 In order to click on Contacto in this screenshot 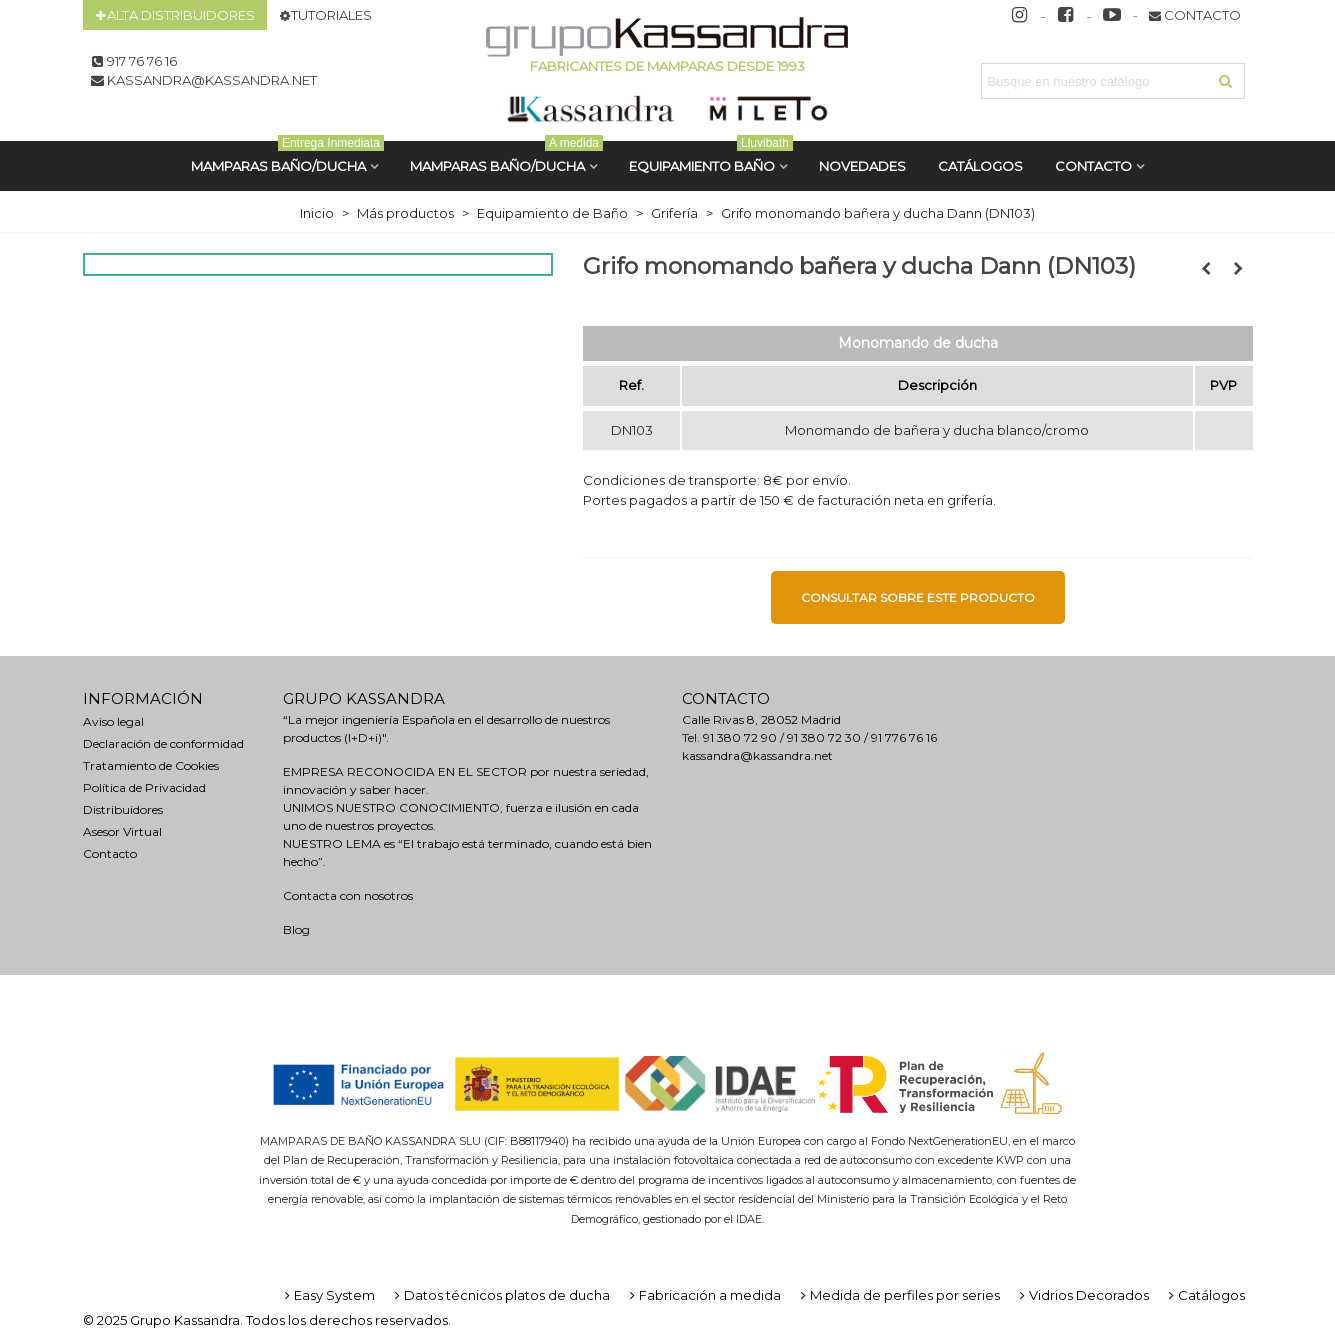, I will do `click(1093, 166)`.